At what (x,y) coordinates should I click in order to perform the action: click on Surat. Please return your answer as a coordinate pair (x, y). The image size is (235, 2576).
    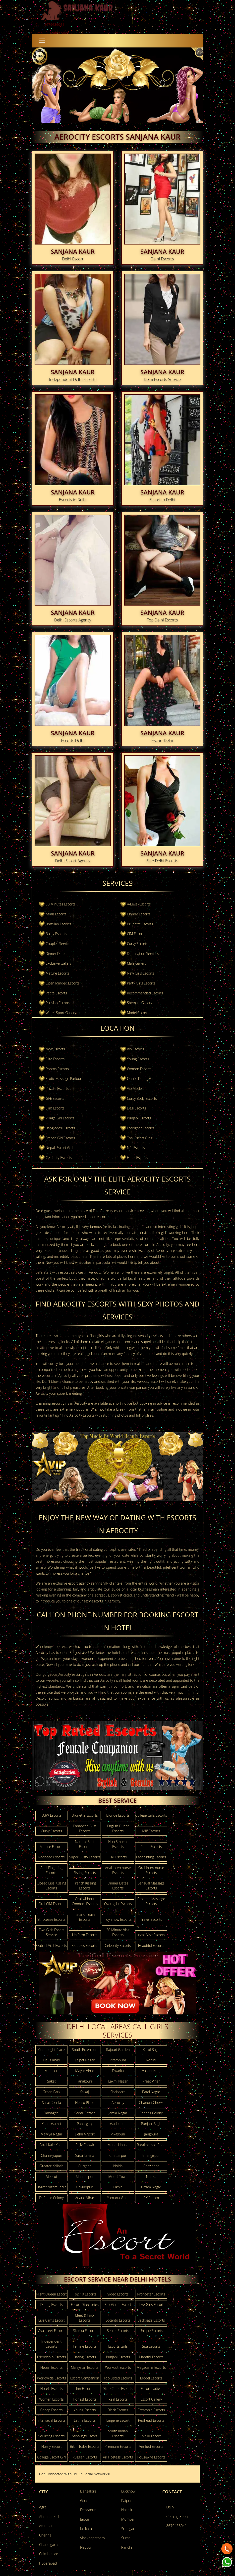
    Looking at the image, I should click on (125, 2537).